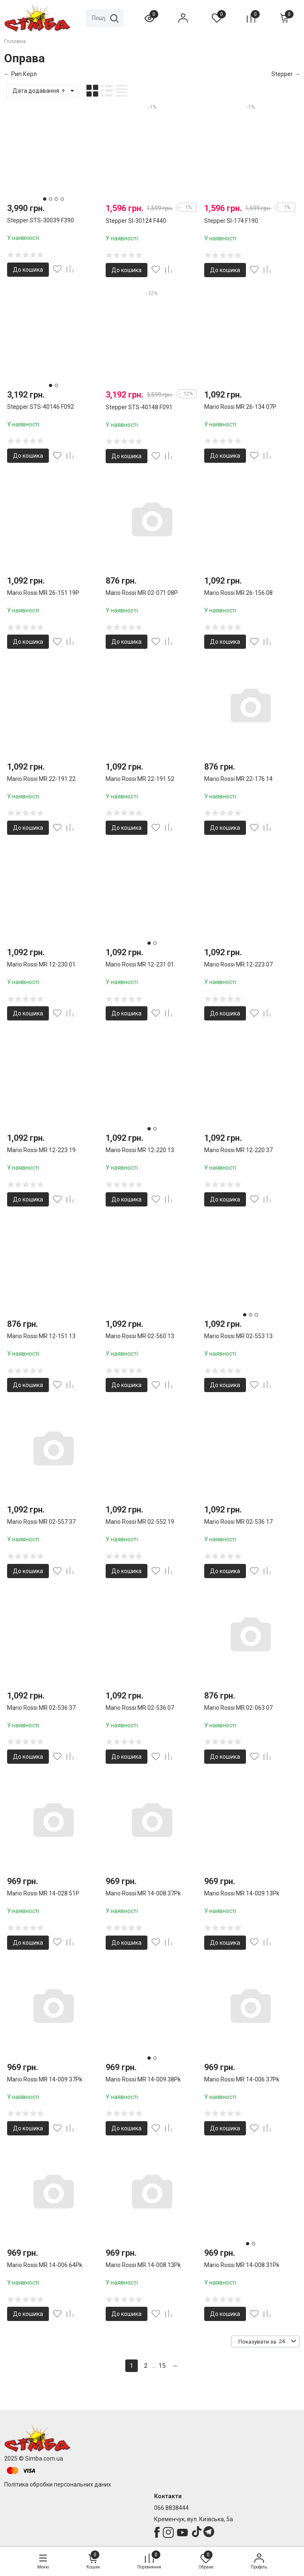  Describe the element at coordinates (162, 2365) in the screenshot. I see `15` at that location.